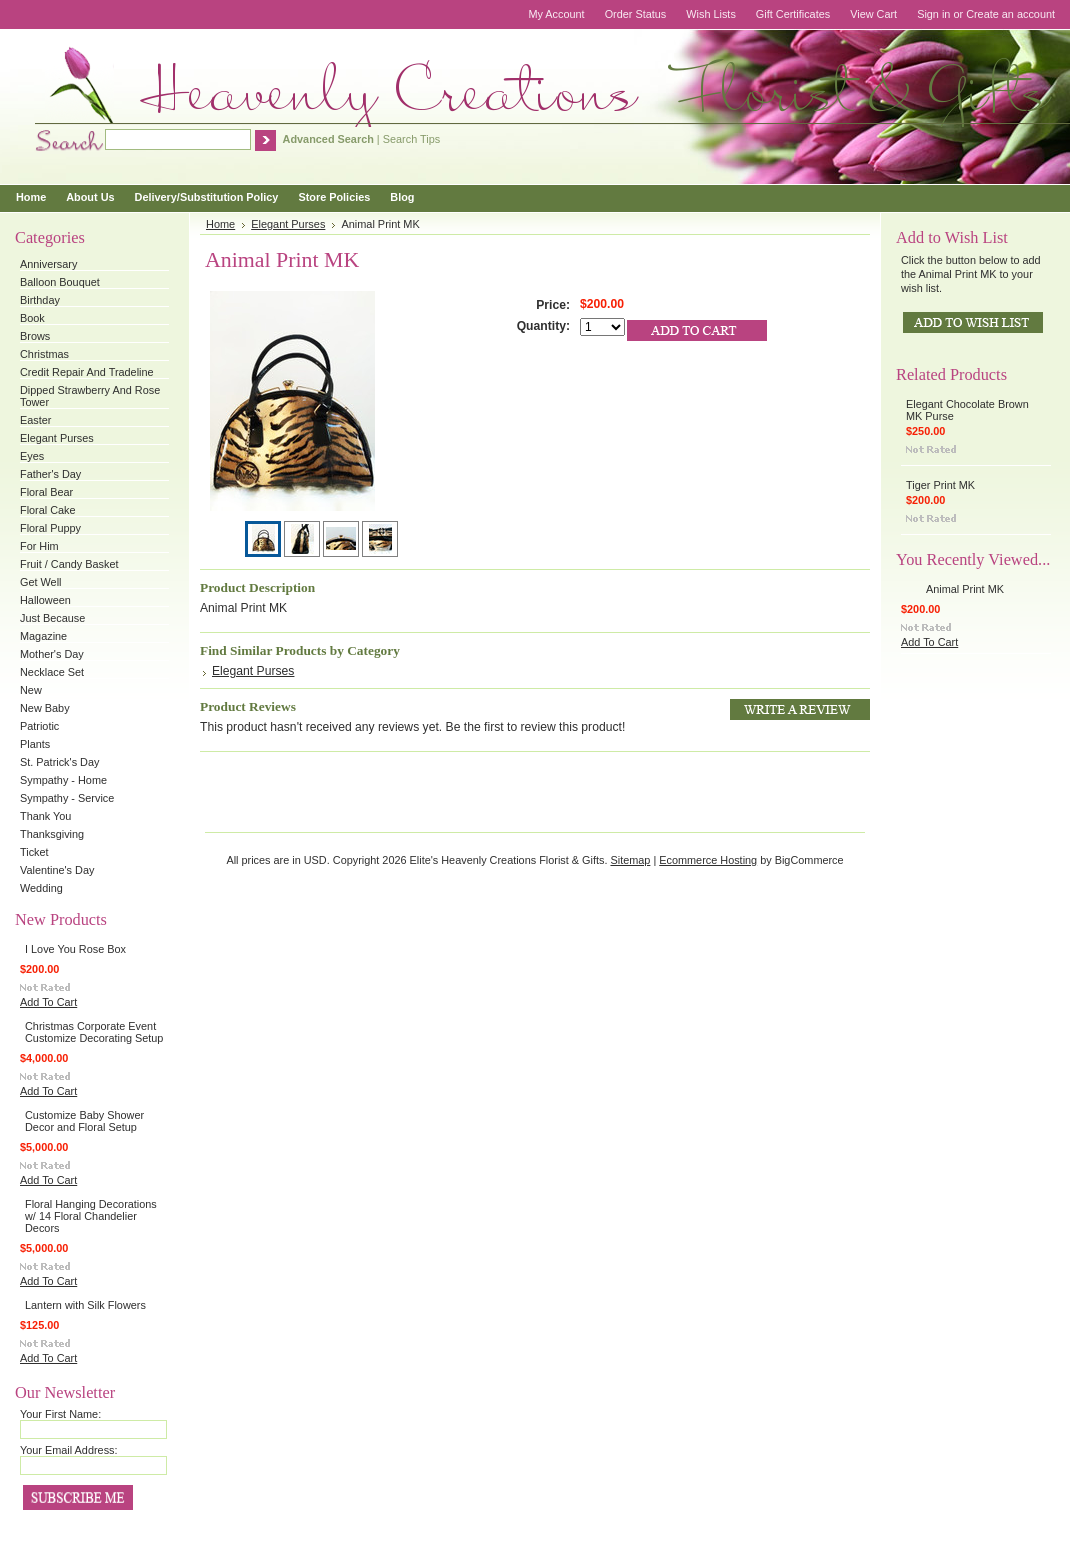  I want to click on Sign in, so click(933, 14).